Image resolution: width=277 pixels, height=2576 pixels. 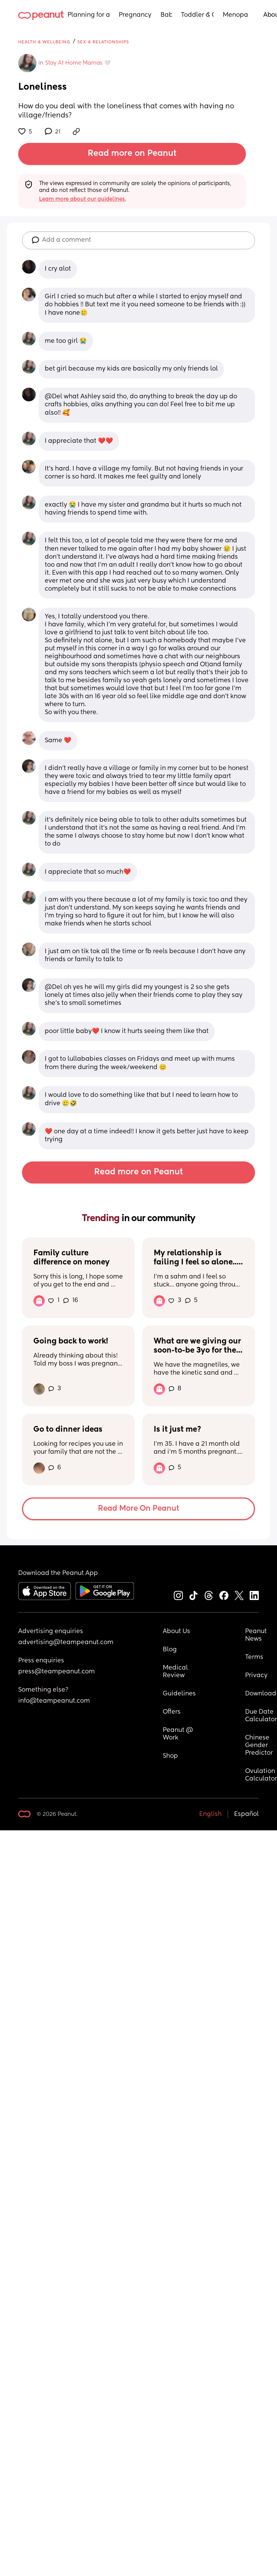 What do you see at coordinates (77, 63) in the screenshot?
I see `Stay At Home Mamas 🤍` at bounding box center [77, 63].